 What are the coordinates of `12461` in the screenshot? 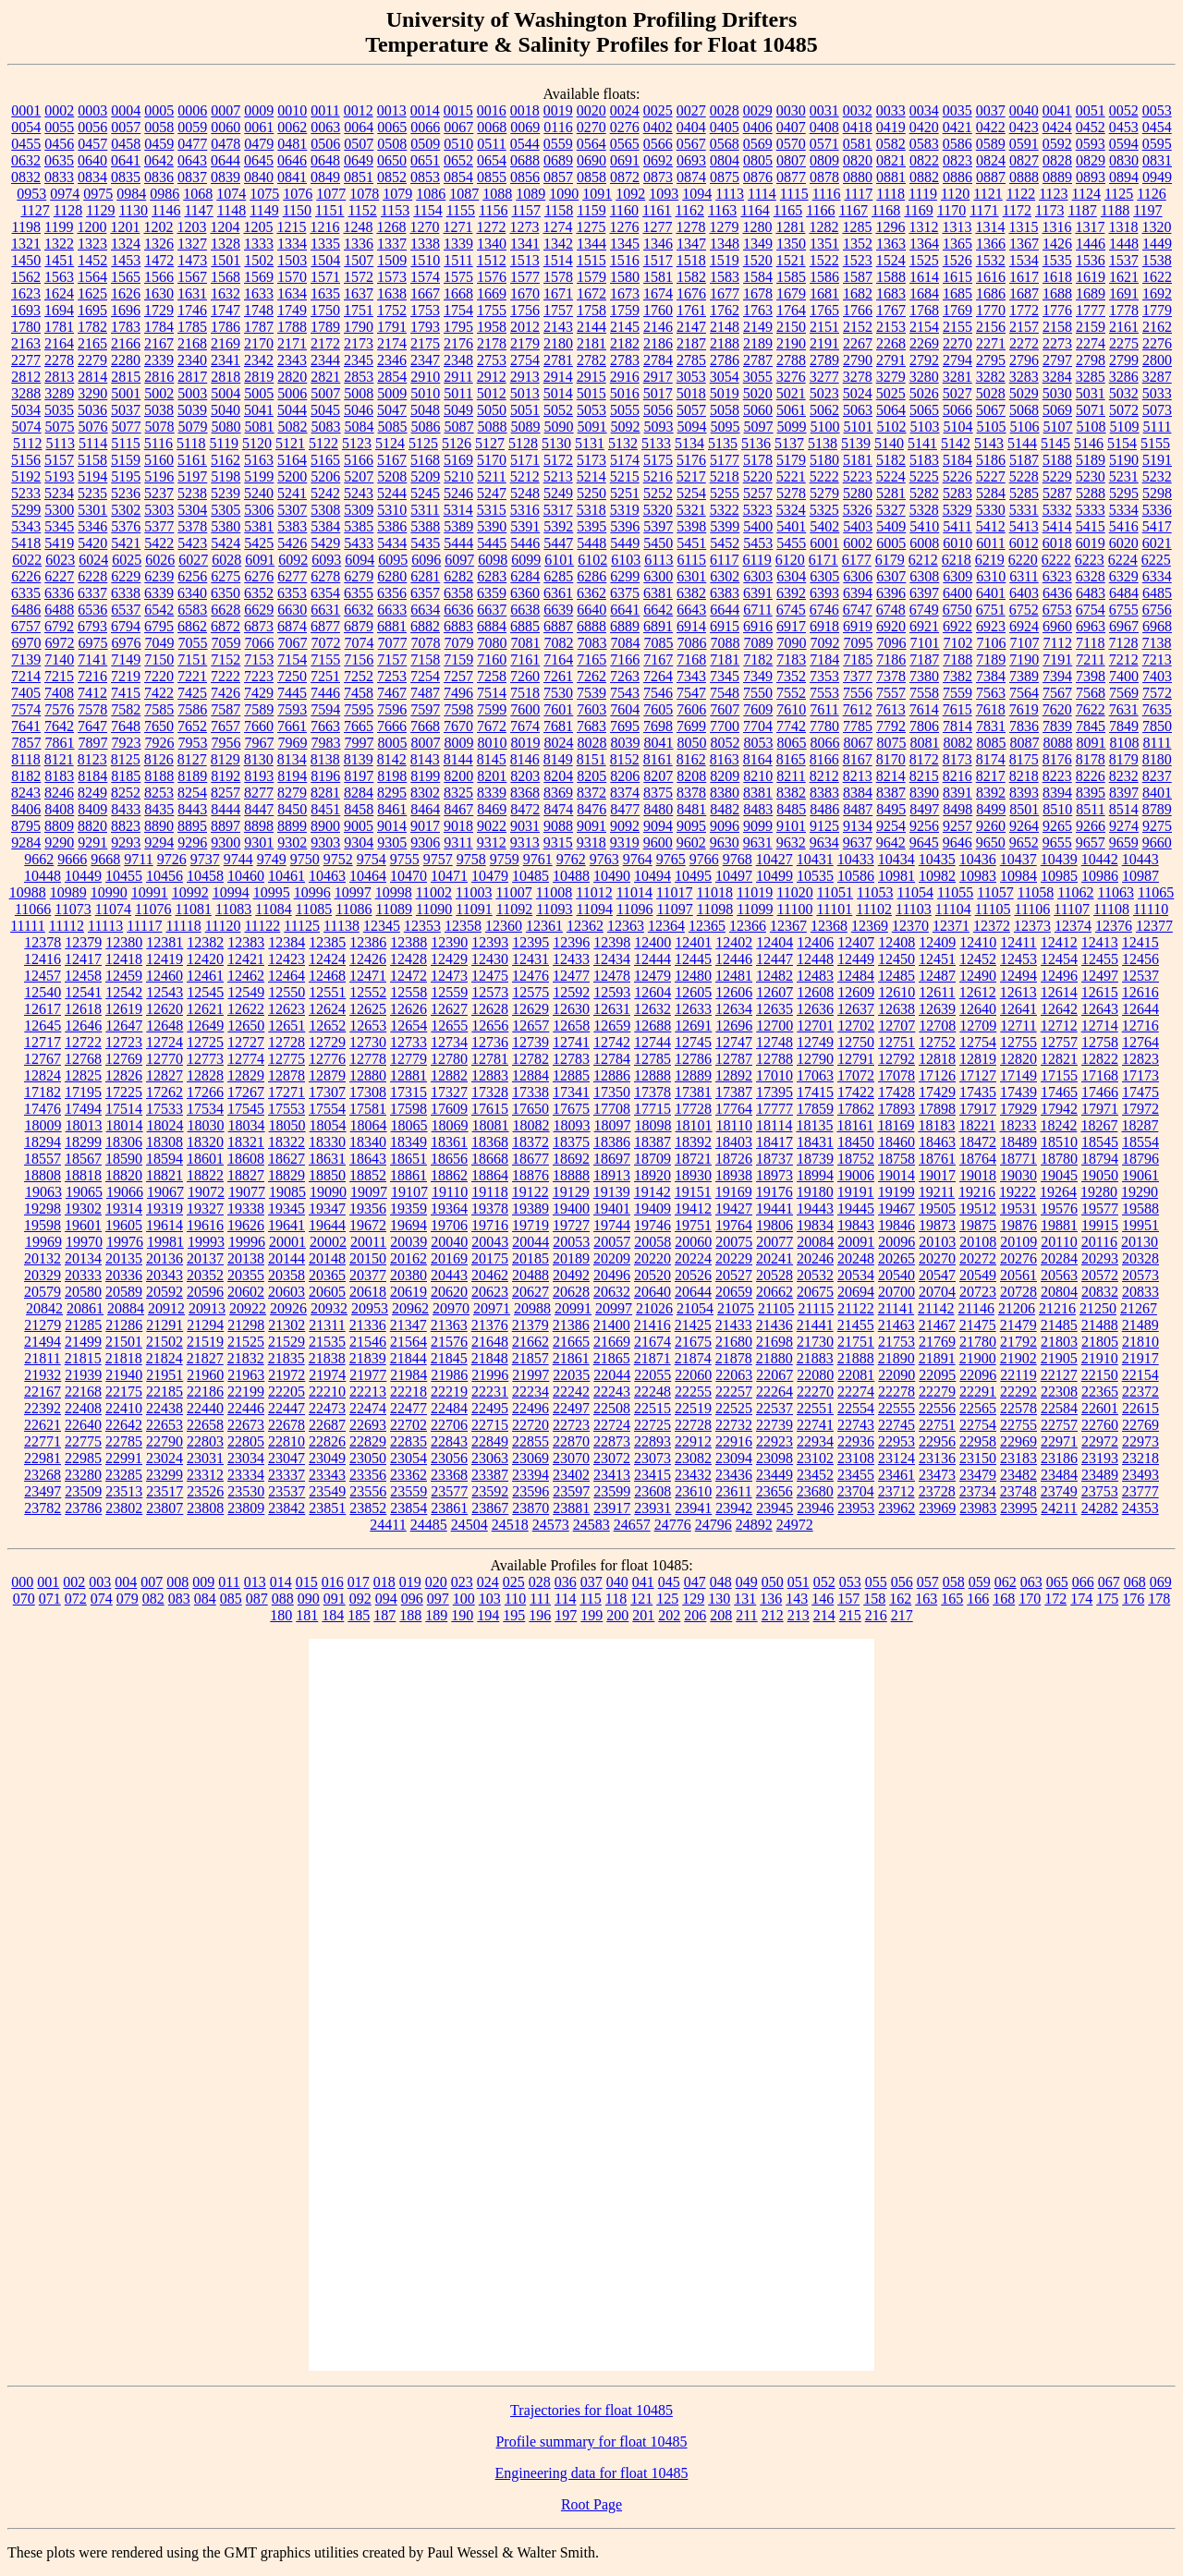 It's located at (205, 975).